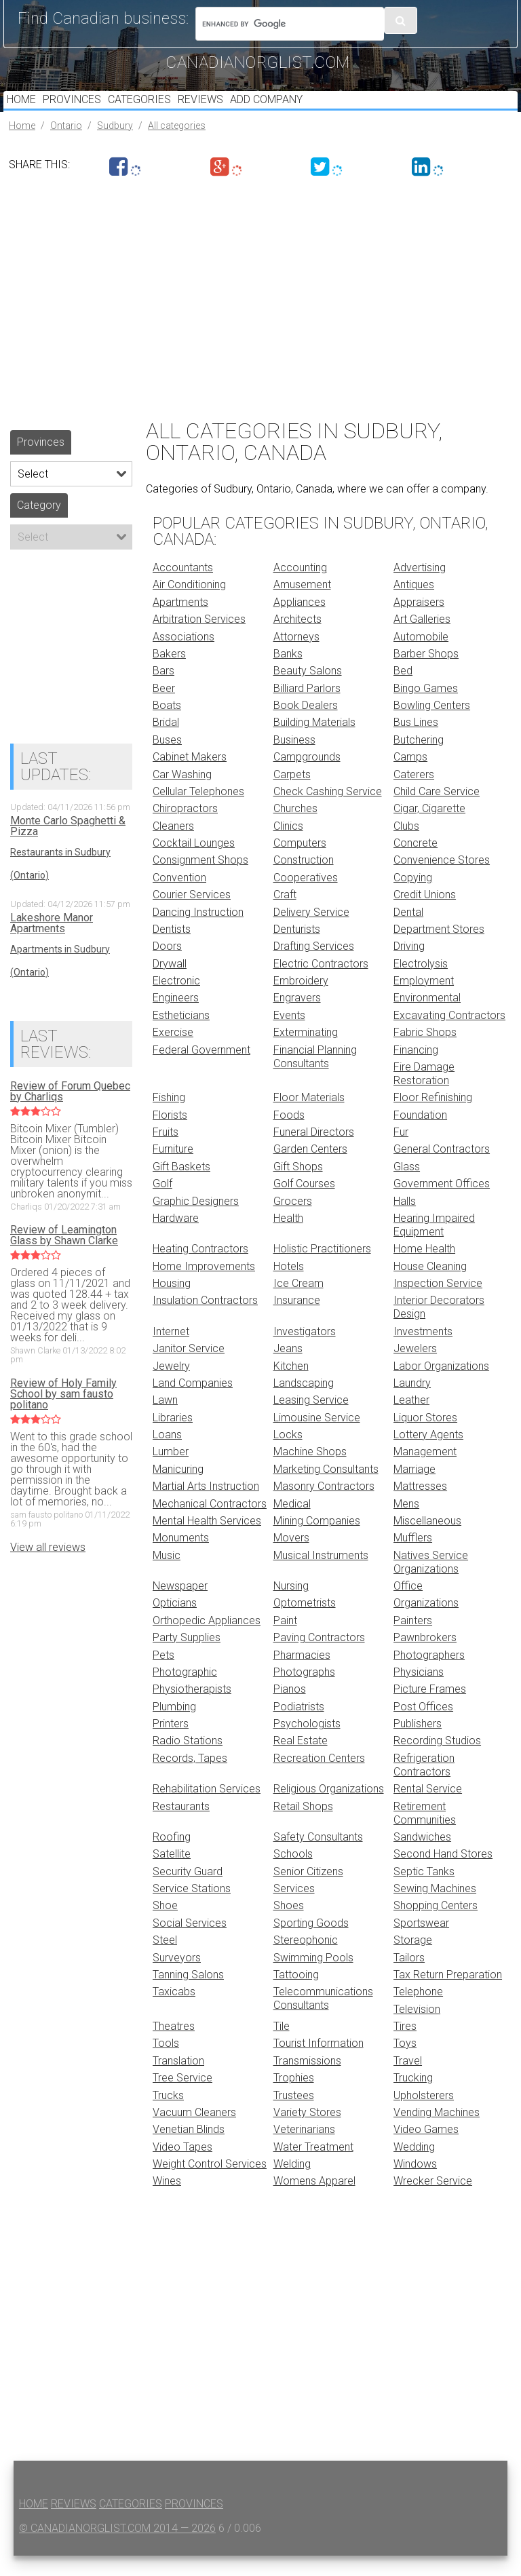  I want to click on Child Care Service, so click(436, 811).